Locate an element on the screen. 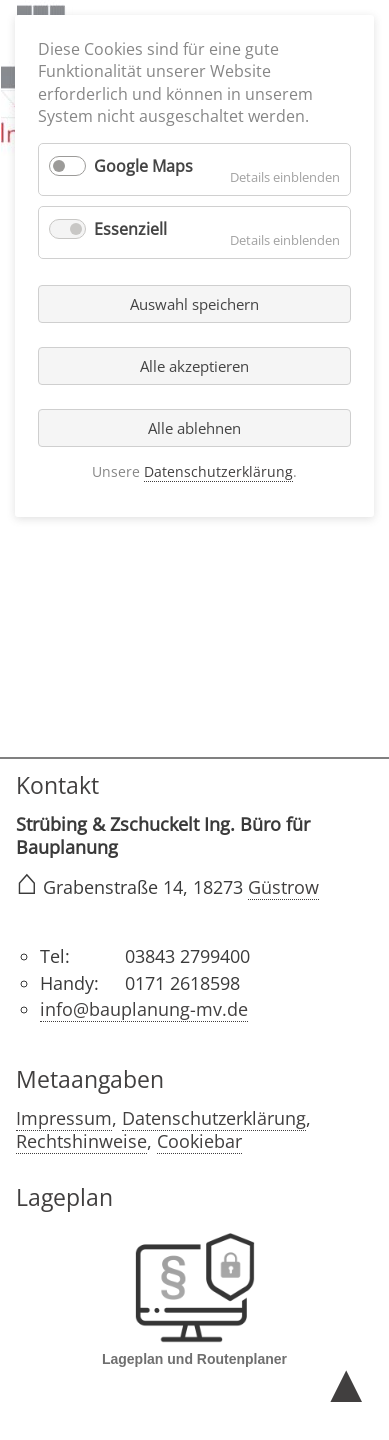 The width and height of the screenshot is (389, 1440). info@bauplanung-mv.de is located at coordinates (144, 1009).